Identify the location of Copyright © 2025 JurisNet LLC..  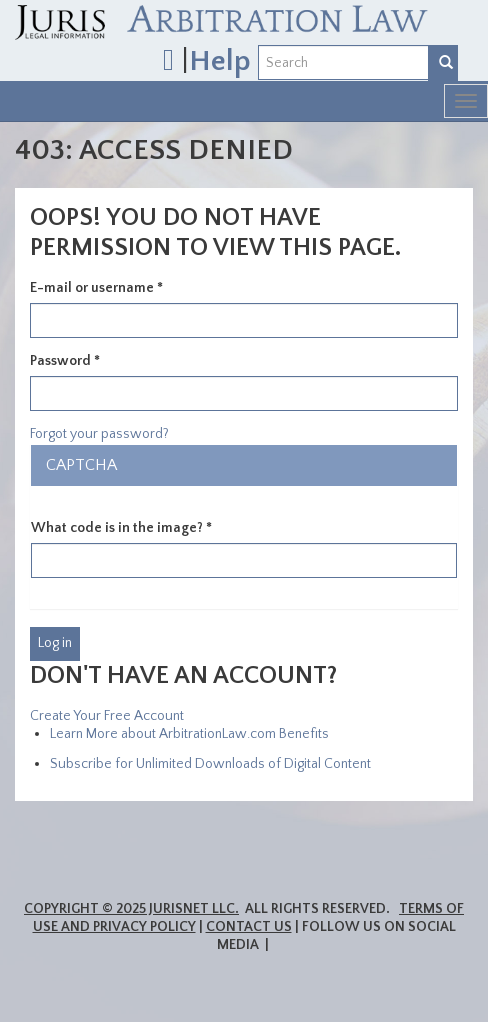
(131, 909).